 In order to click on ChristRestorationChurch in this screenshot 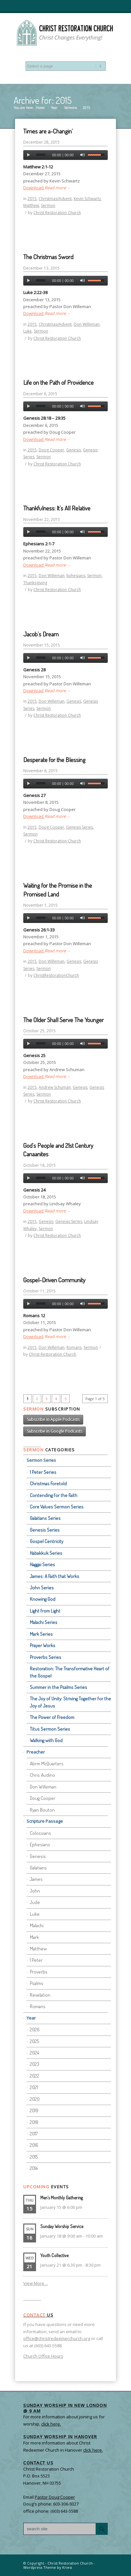, I will do `click(56, 975)`.